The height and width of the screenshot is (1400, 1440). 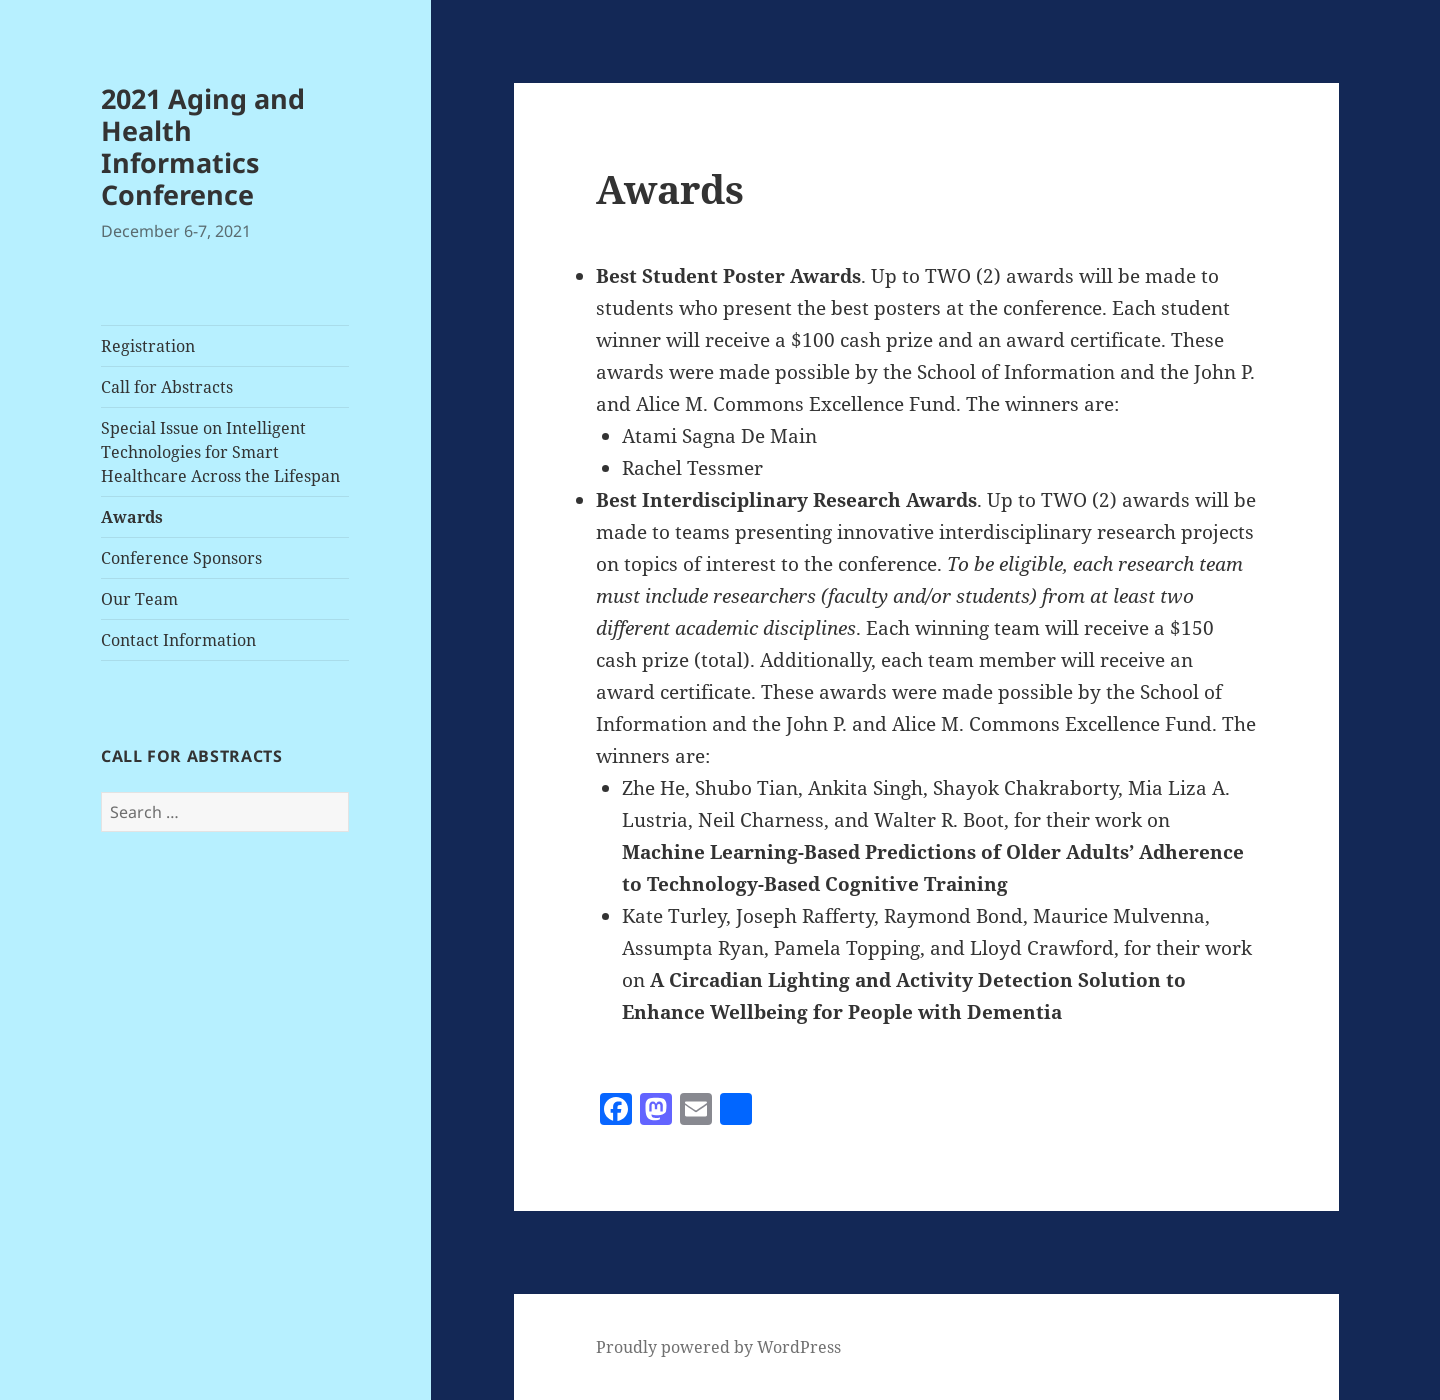 What do you see at coordinates (220, 452) in the screenshot?
I see `Special Issue on Intelligent Technologies for Smart Healthcare Across the Lifespan` at bounding box center [220, 452].